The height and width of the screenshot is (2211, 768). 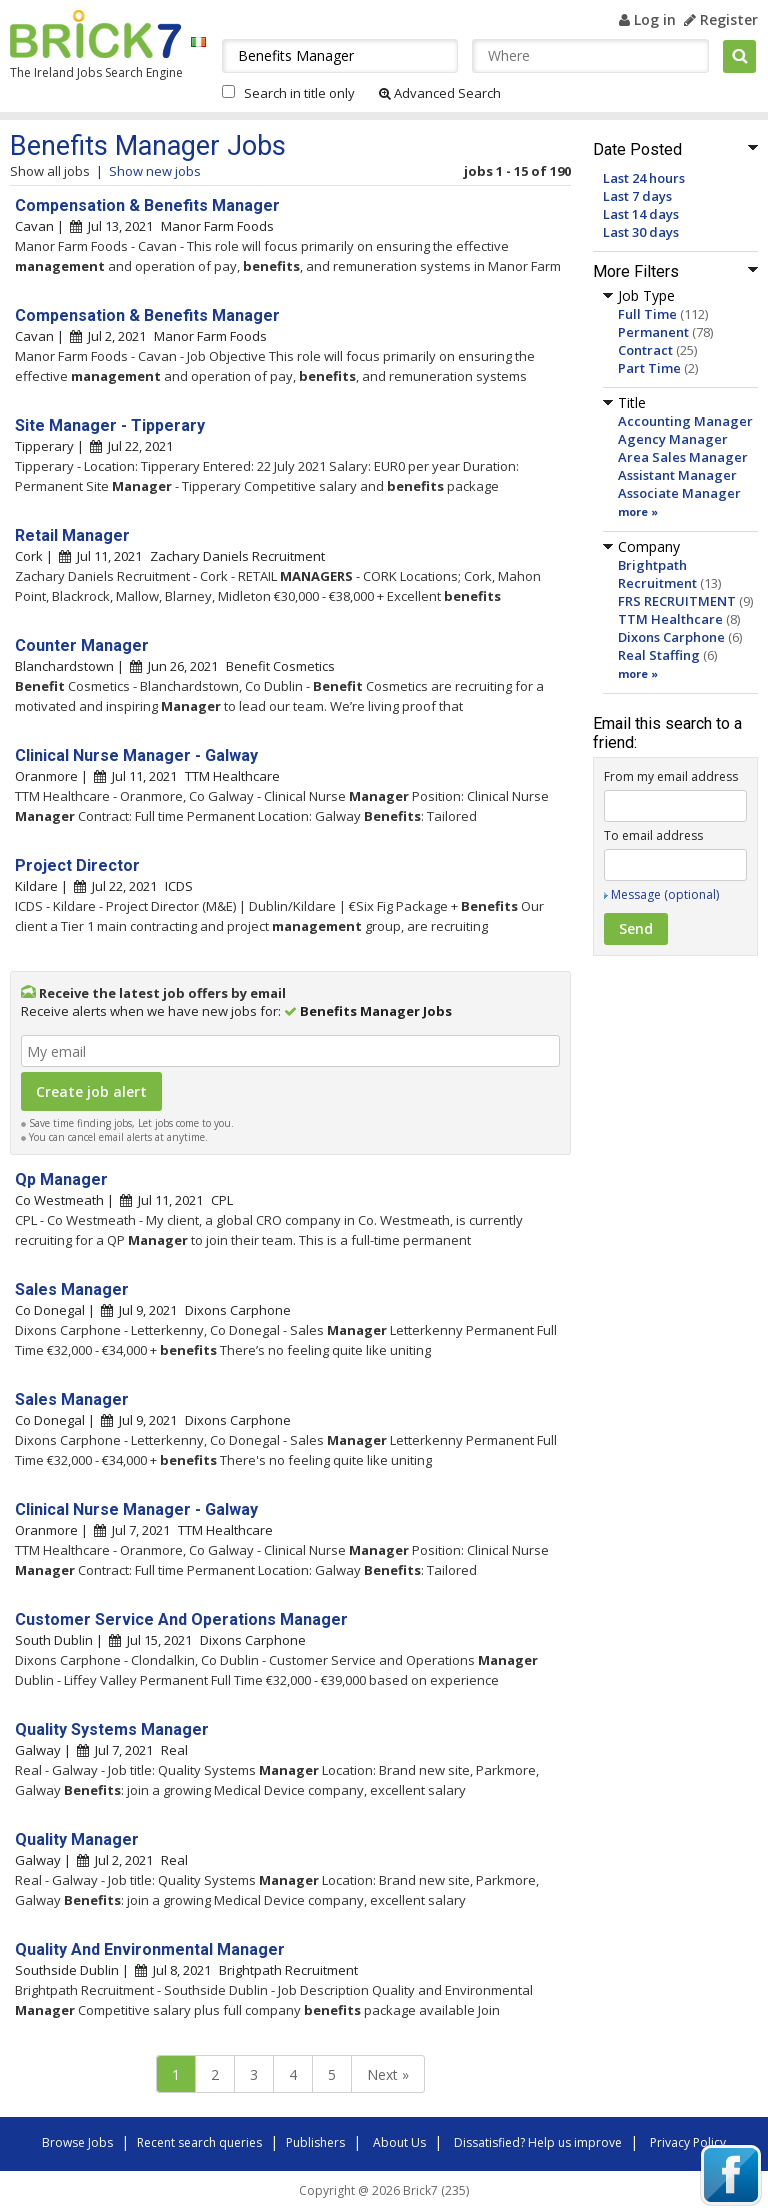 What do you see at coordinates (644, 178) in the screenshot?
I see `Last 24 hours` at bounding box center [644, 178].